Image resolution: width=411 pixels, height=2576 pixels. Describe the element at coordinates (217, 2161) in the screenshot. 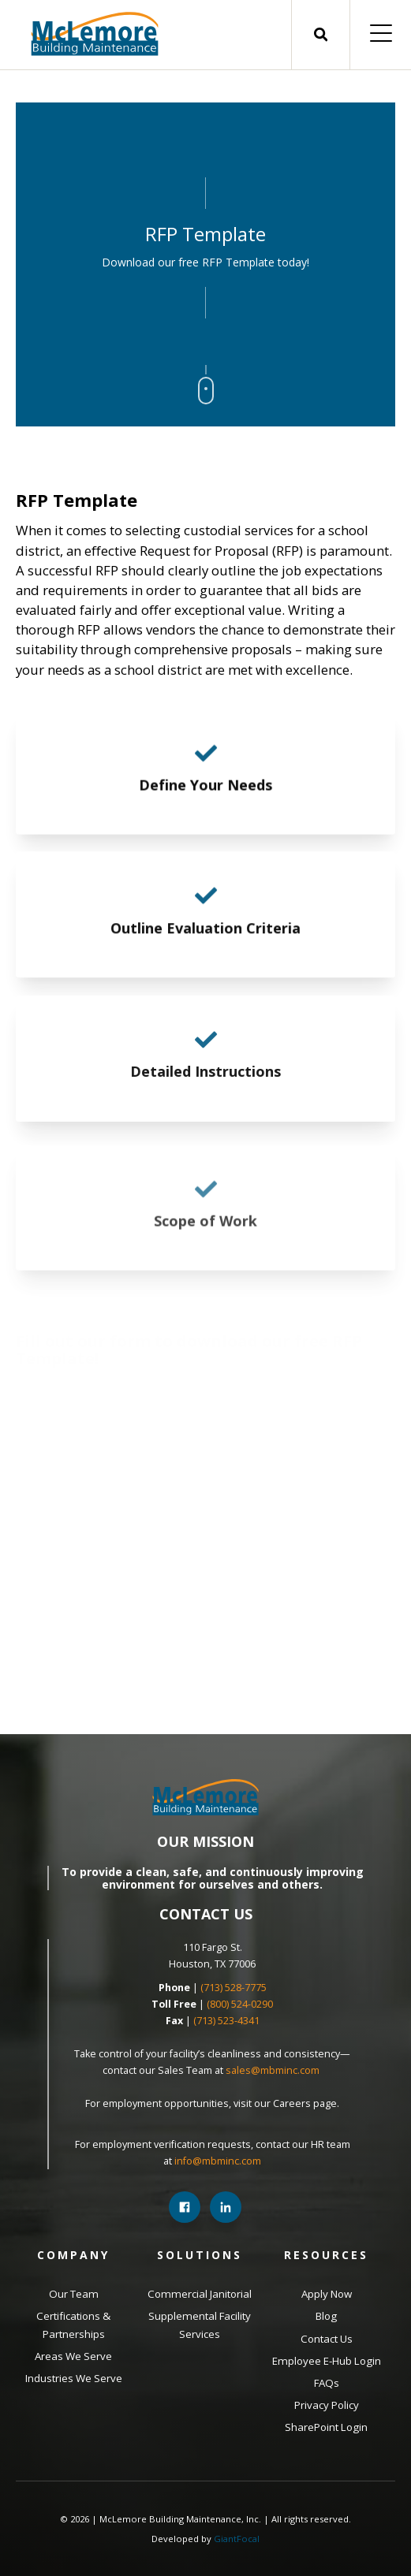

I see `info@mbminc.com` at that location.